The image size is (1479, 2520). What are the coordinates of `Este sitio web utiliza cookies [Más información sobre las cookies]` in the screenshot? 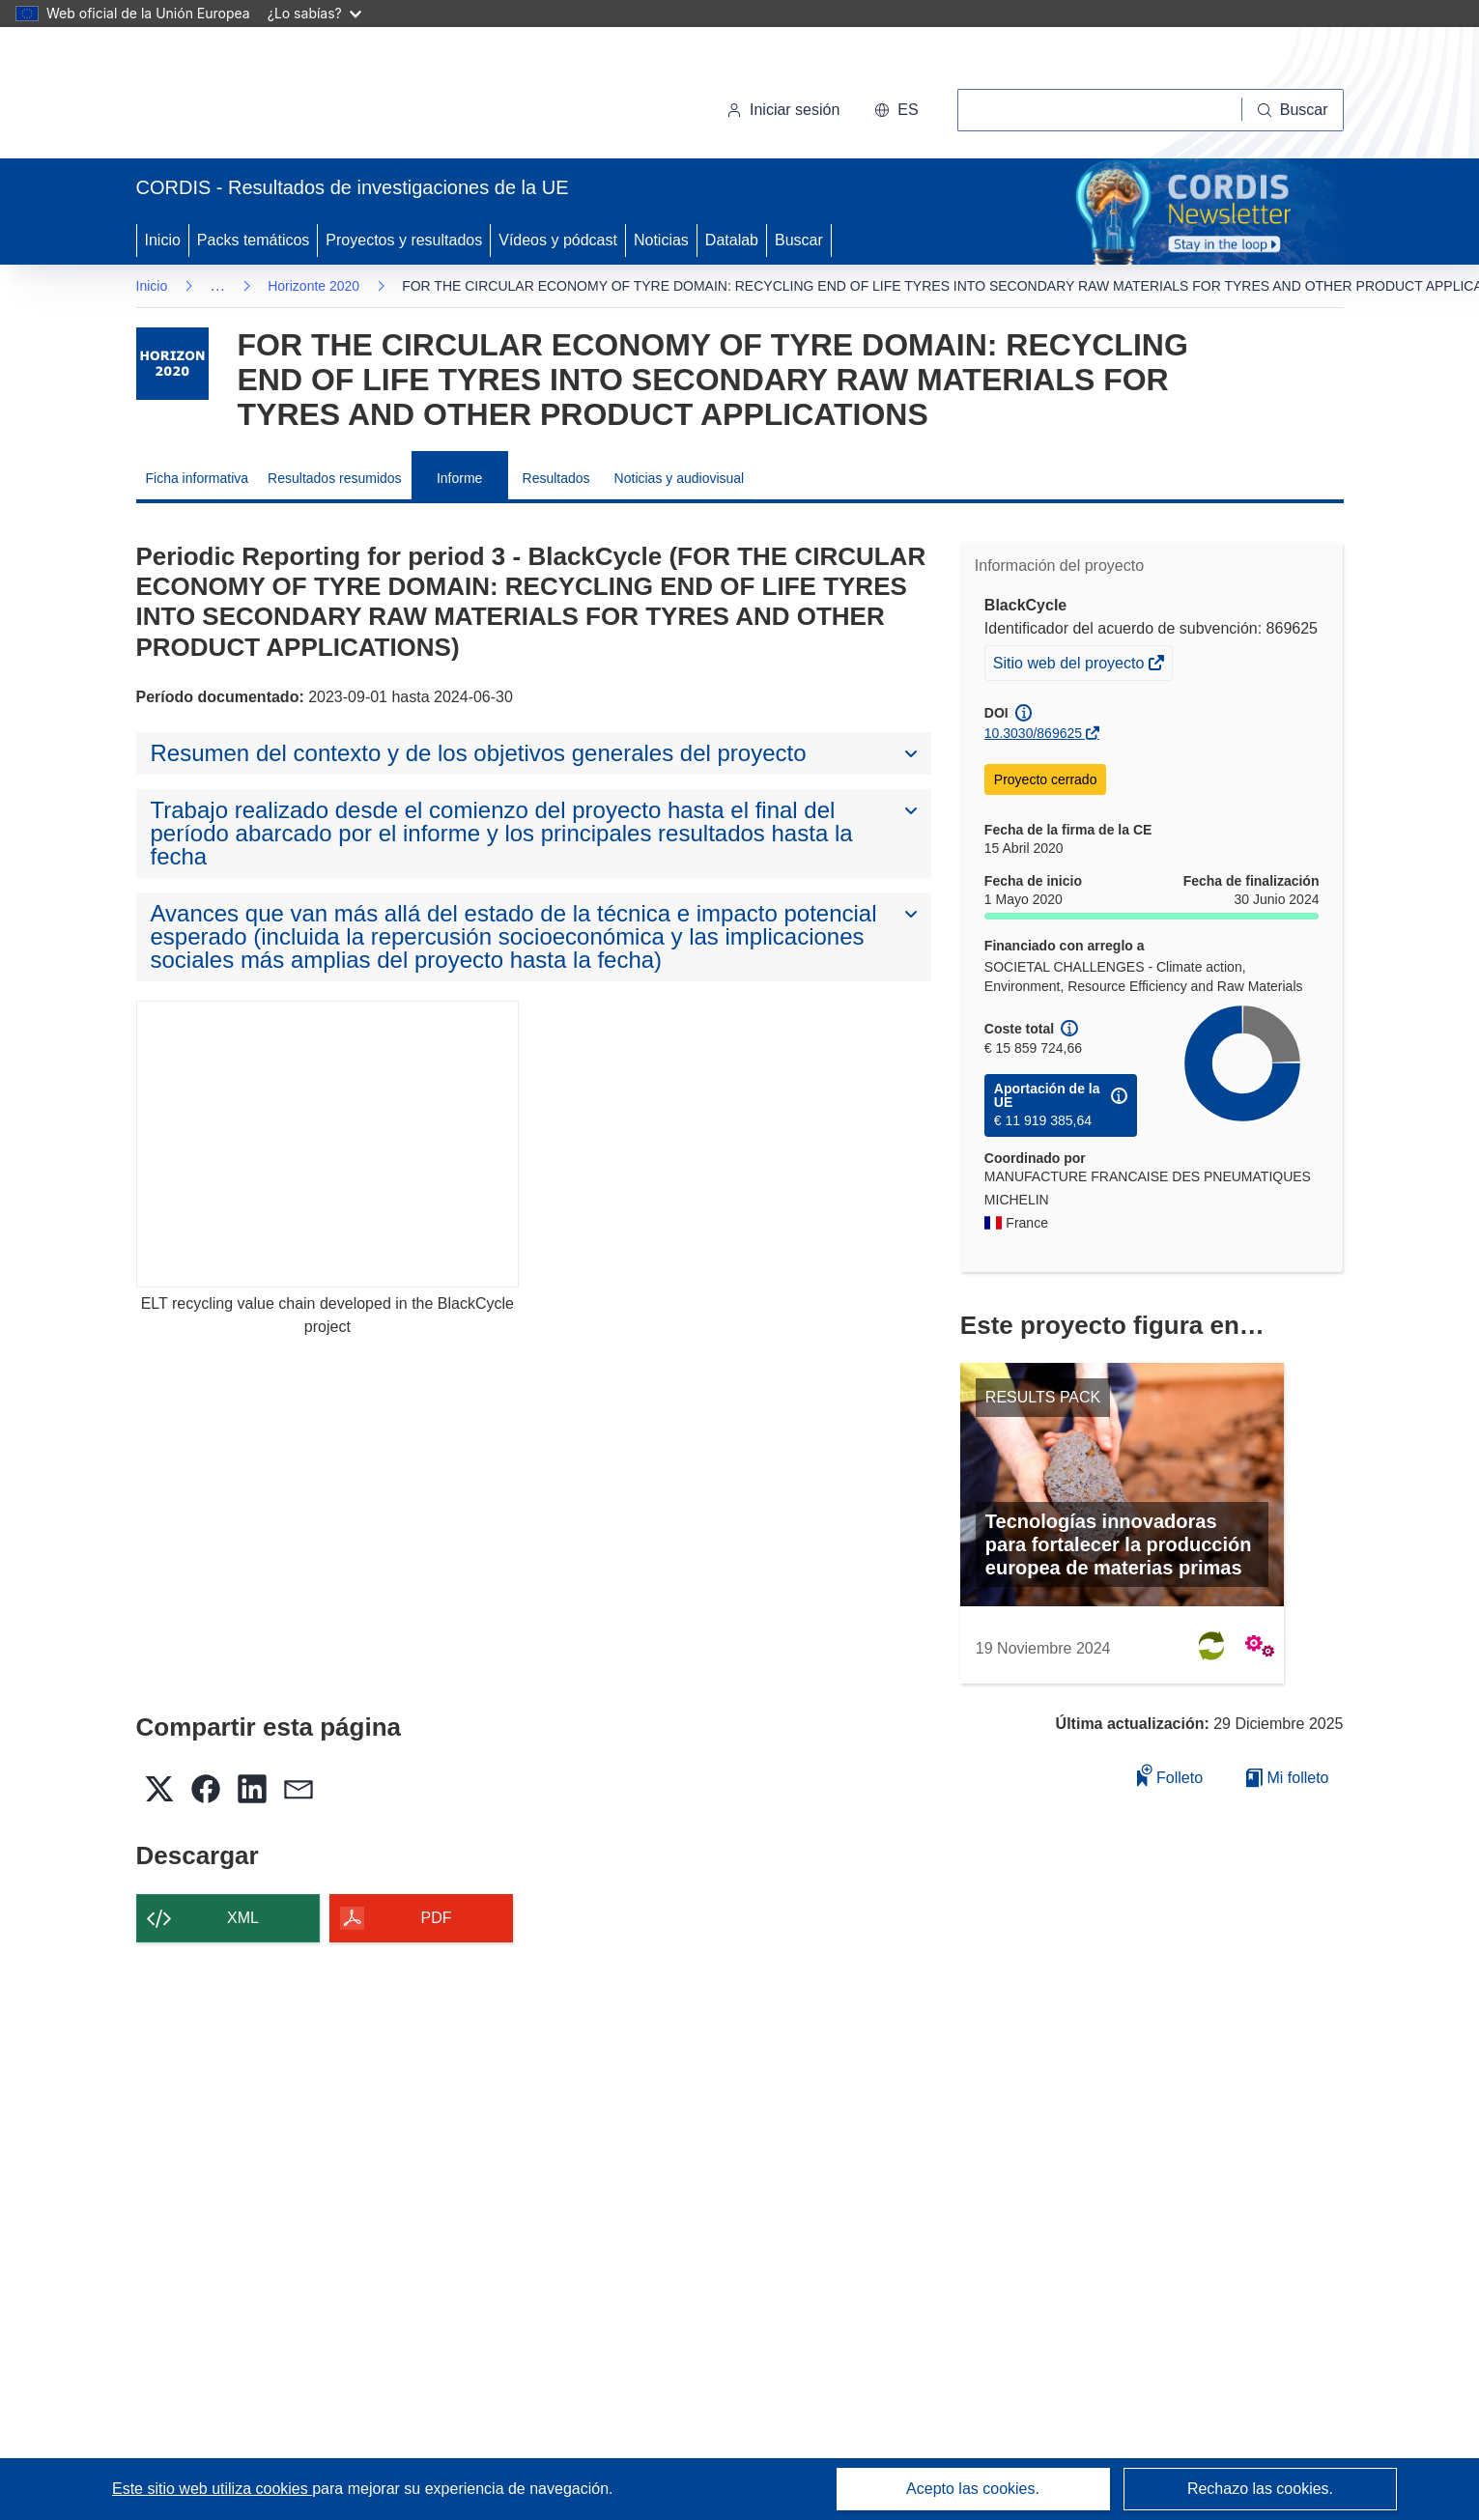 It's located at (212, 2488).